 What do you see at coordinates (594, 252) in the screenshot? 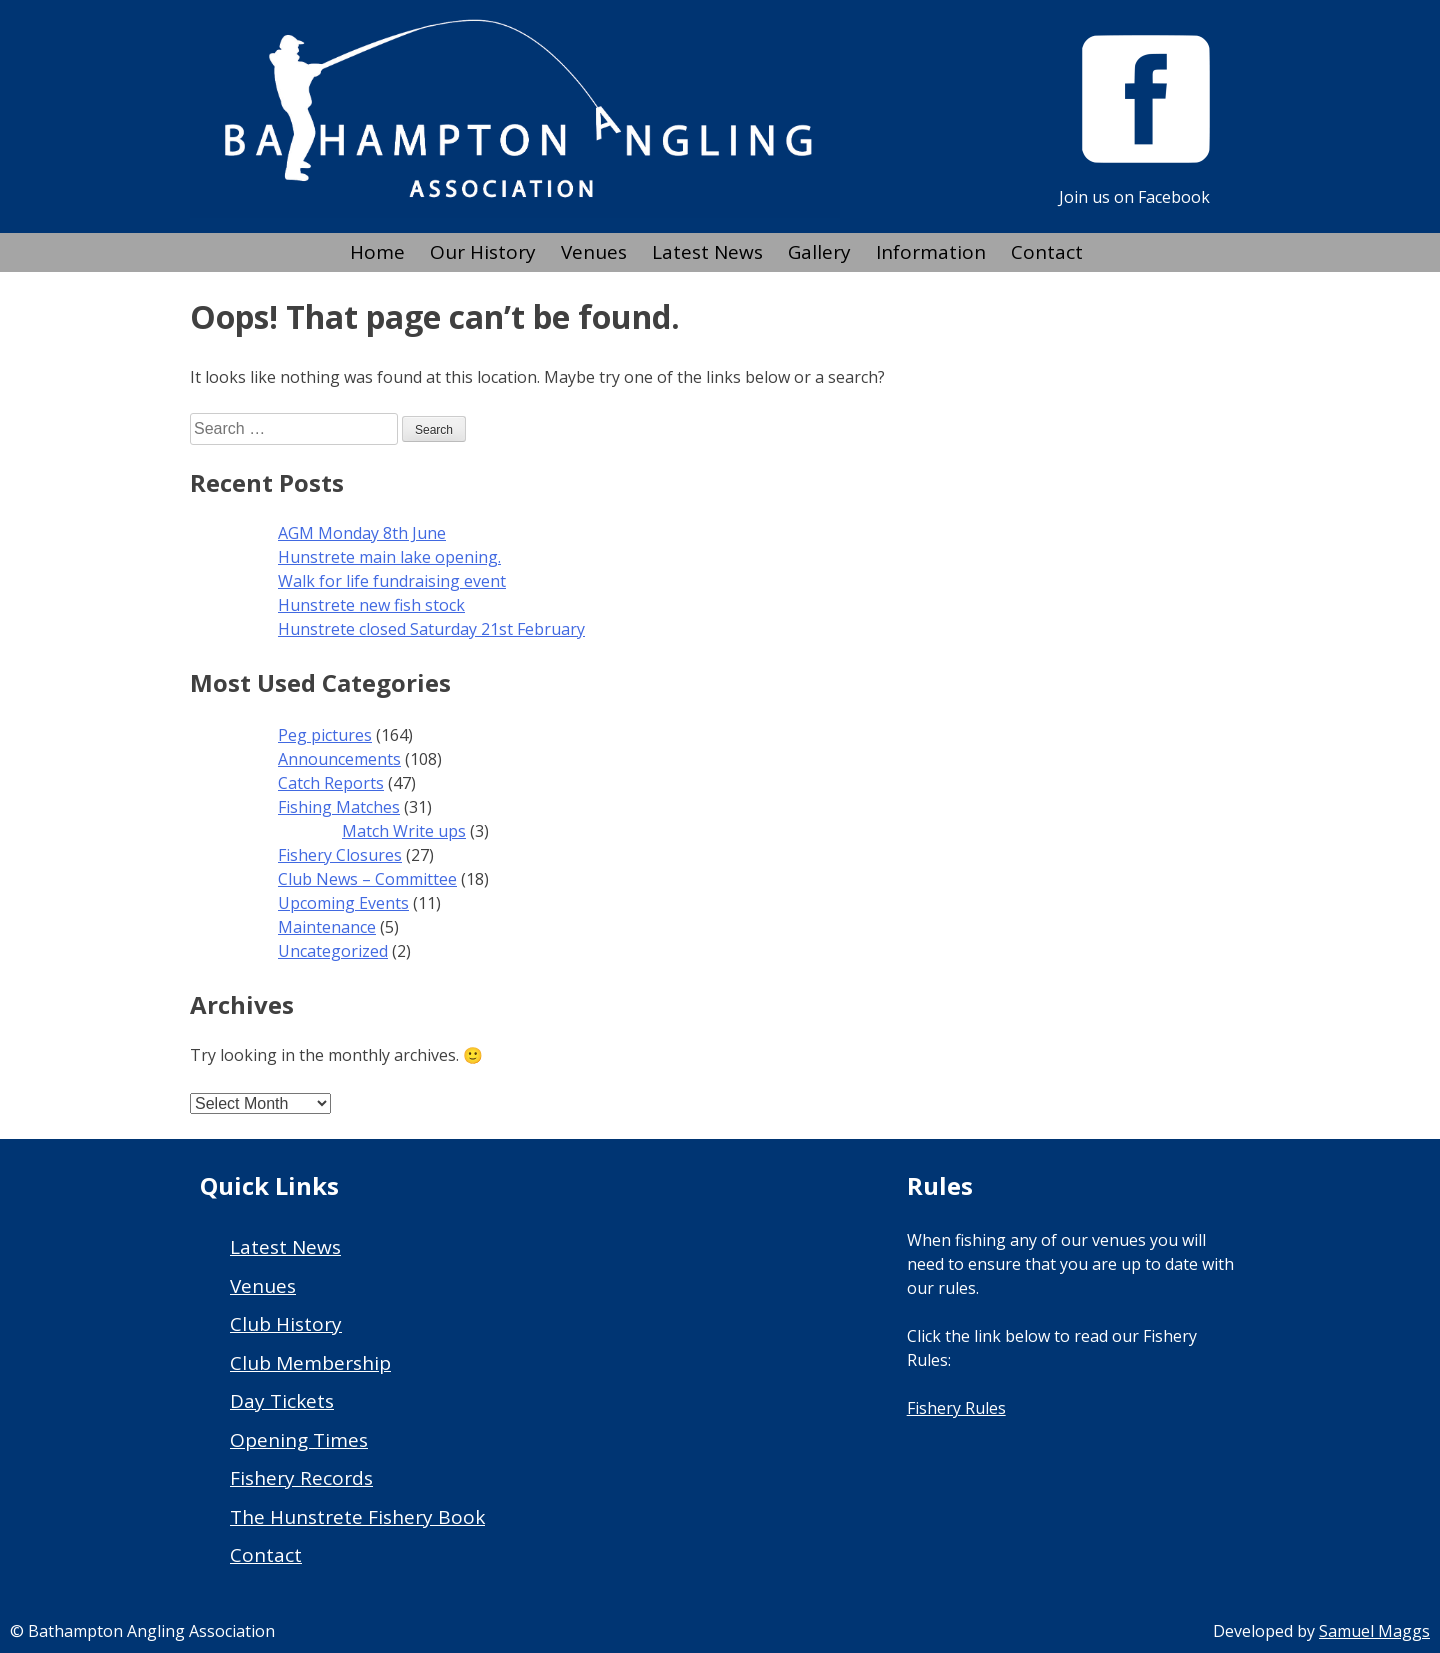
I see `Venues` at bounding box center [594, 252].